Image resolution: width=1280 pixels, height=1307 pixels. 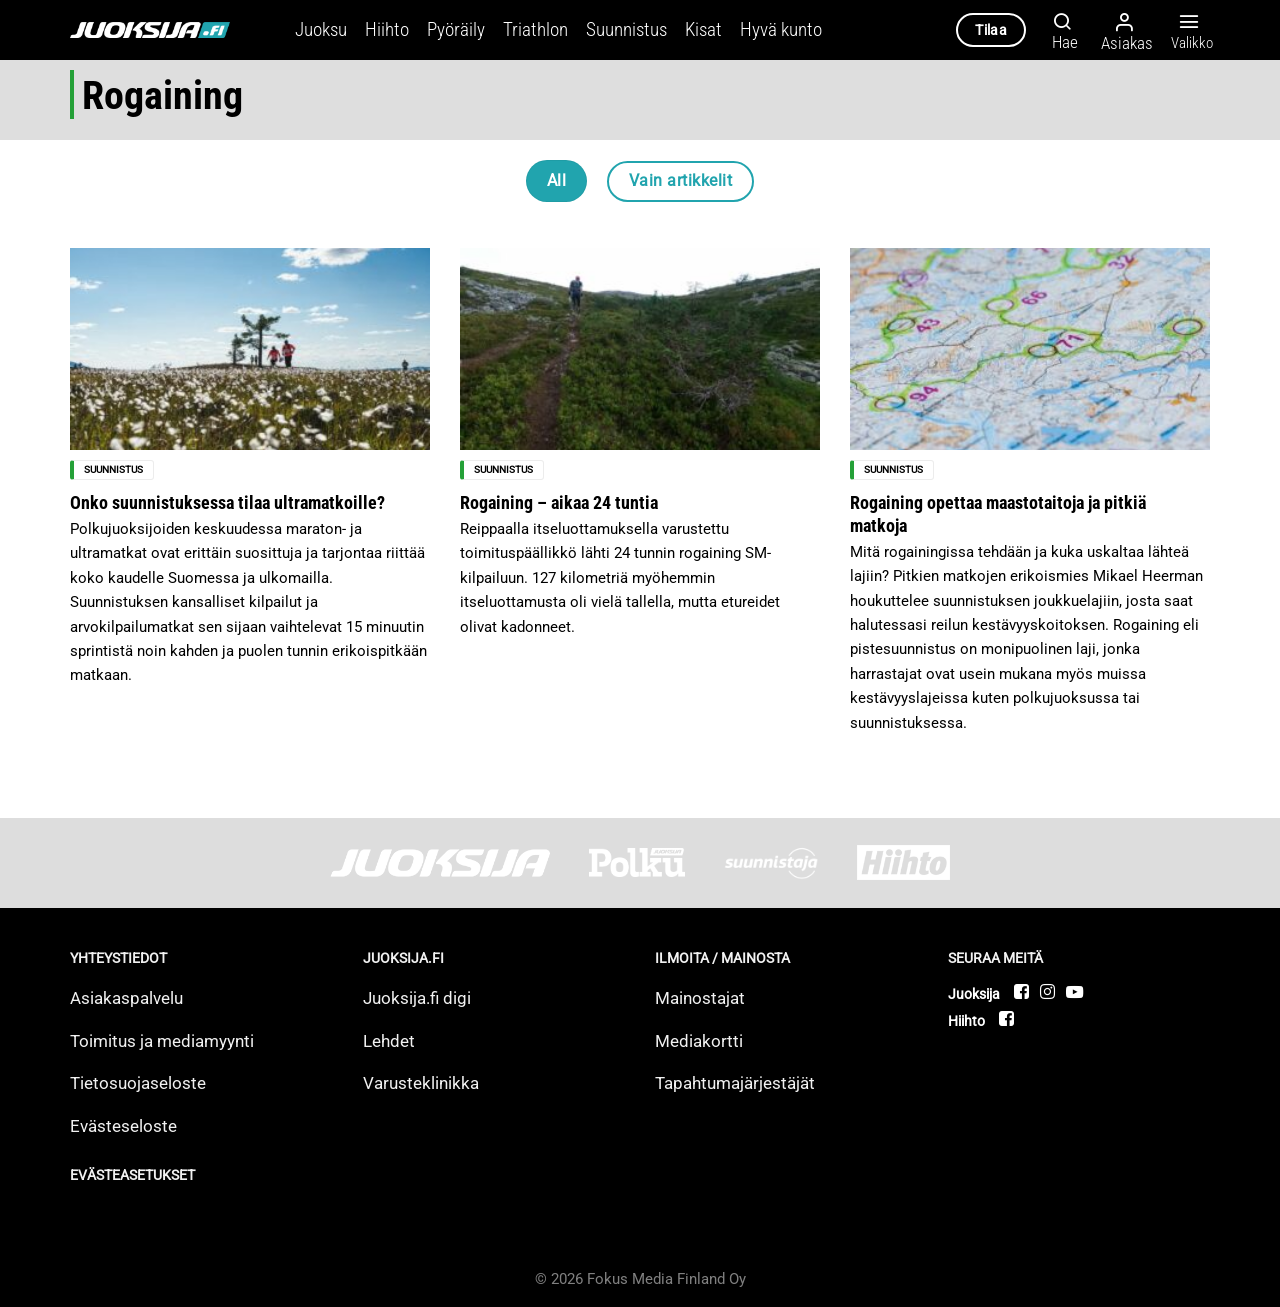 What do you see at coordinates (703, 30) in the screenshot?
I see `Kisat` at bounding box center [703, 30].